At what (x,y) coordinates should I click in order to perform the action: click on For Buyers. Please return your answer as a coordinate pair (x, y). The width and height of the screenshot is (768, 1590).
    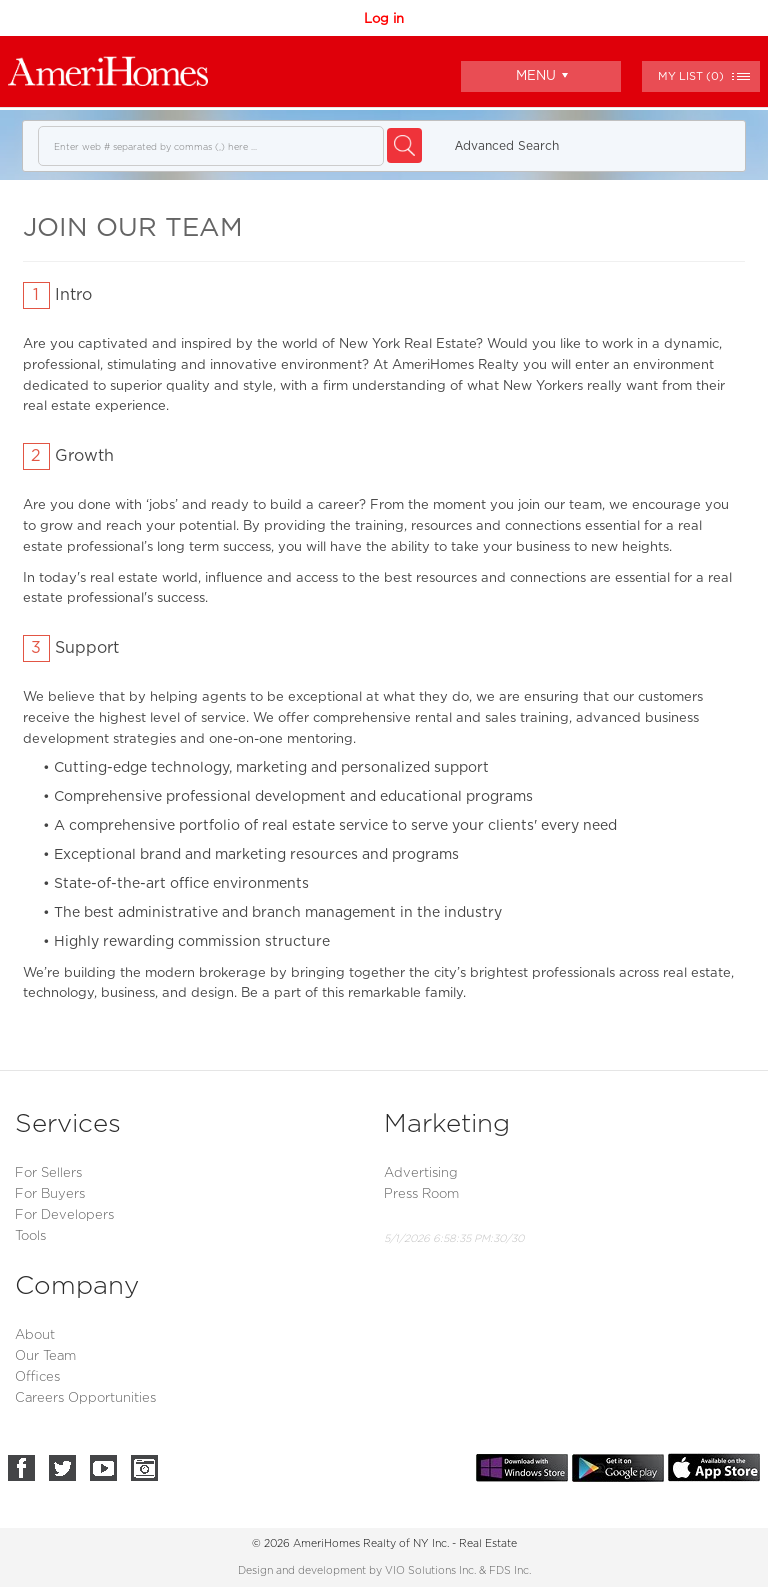
    Looking at the image, I should click on (50, 1194).